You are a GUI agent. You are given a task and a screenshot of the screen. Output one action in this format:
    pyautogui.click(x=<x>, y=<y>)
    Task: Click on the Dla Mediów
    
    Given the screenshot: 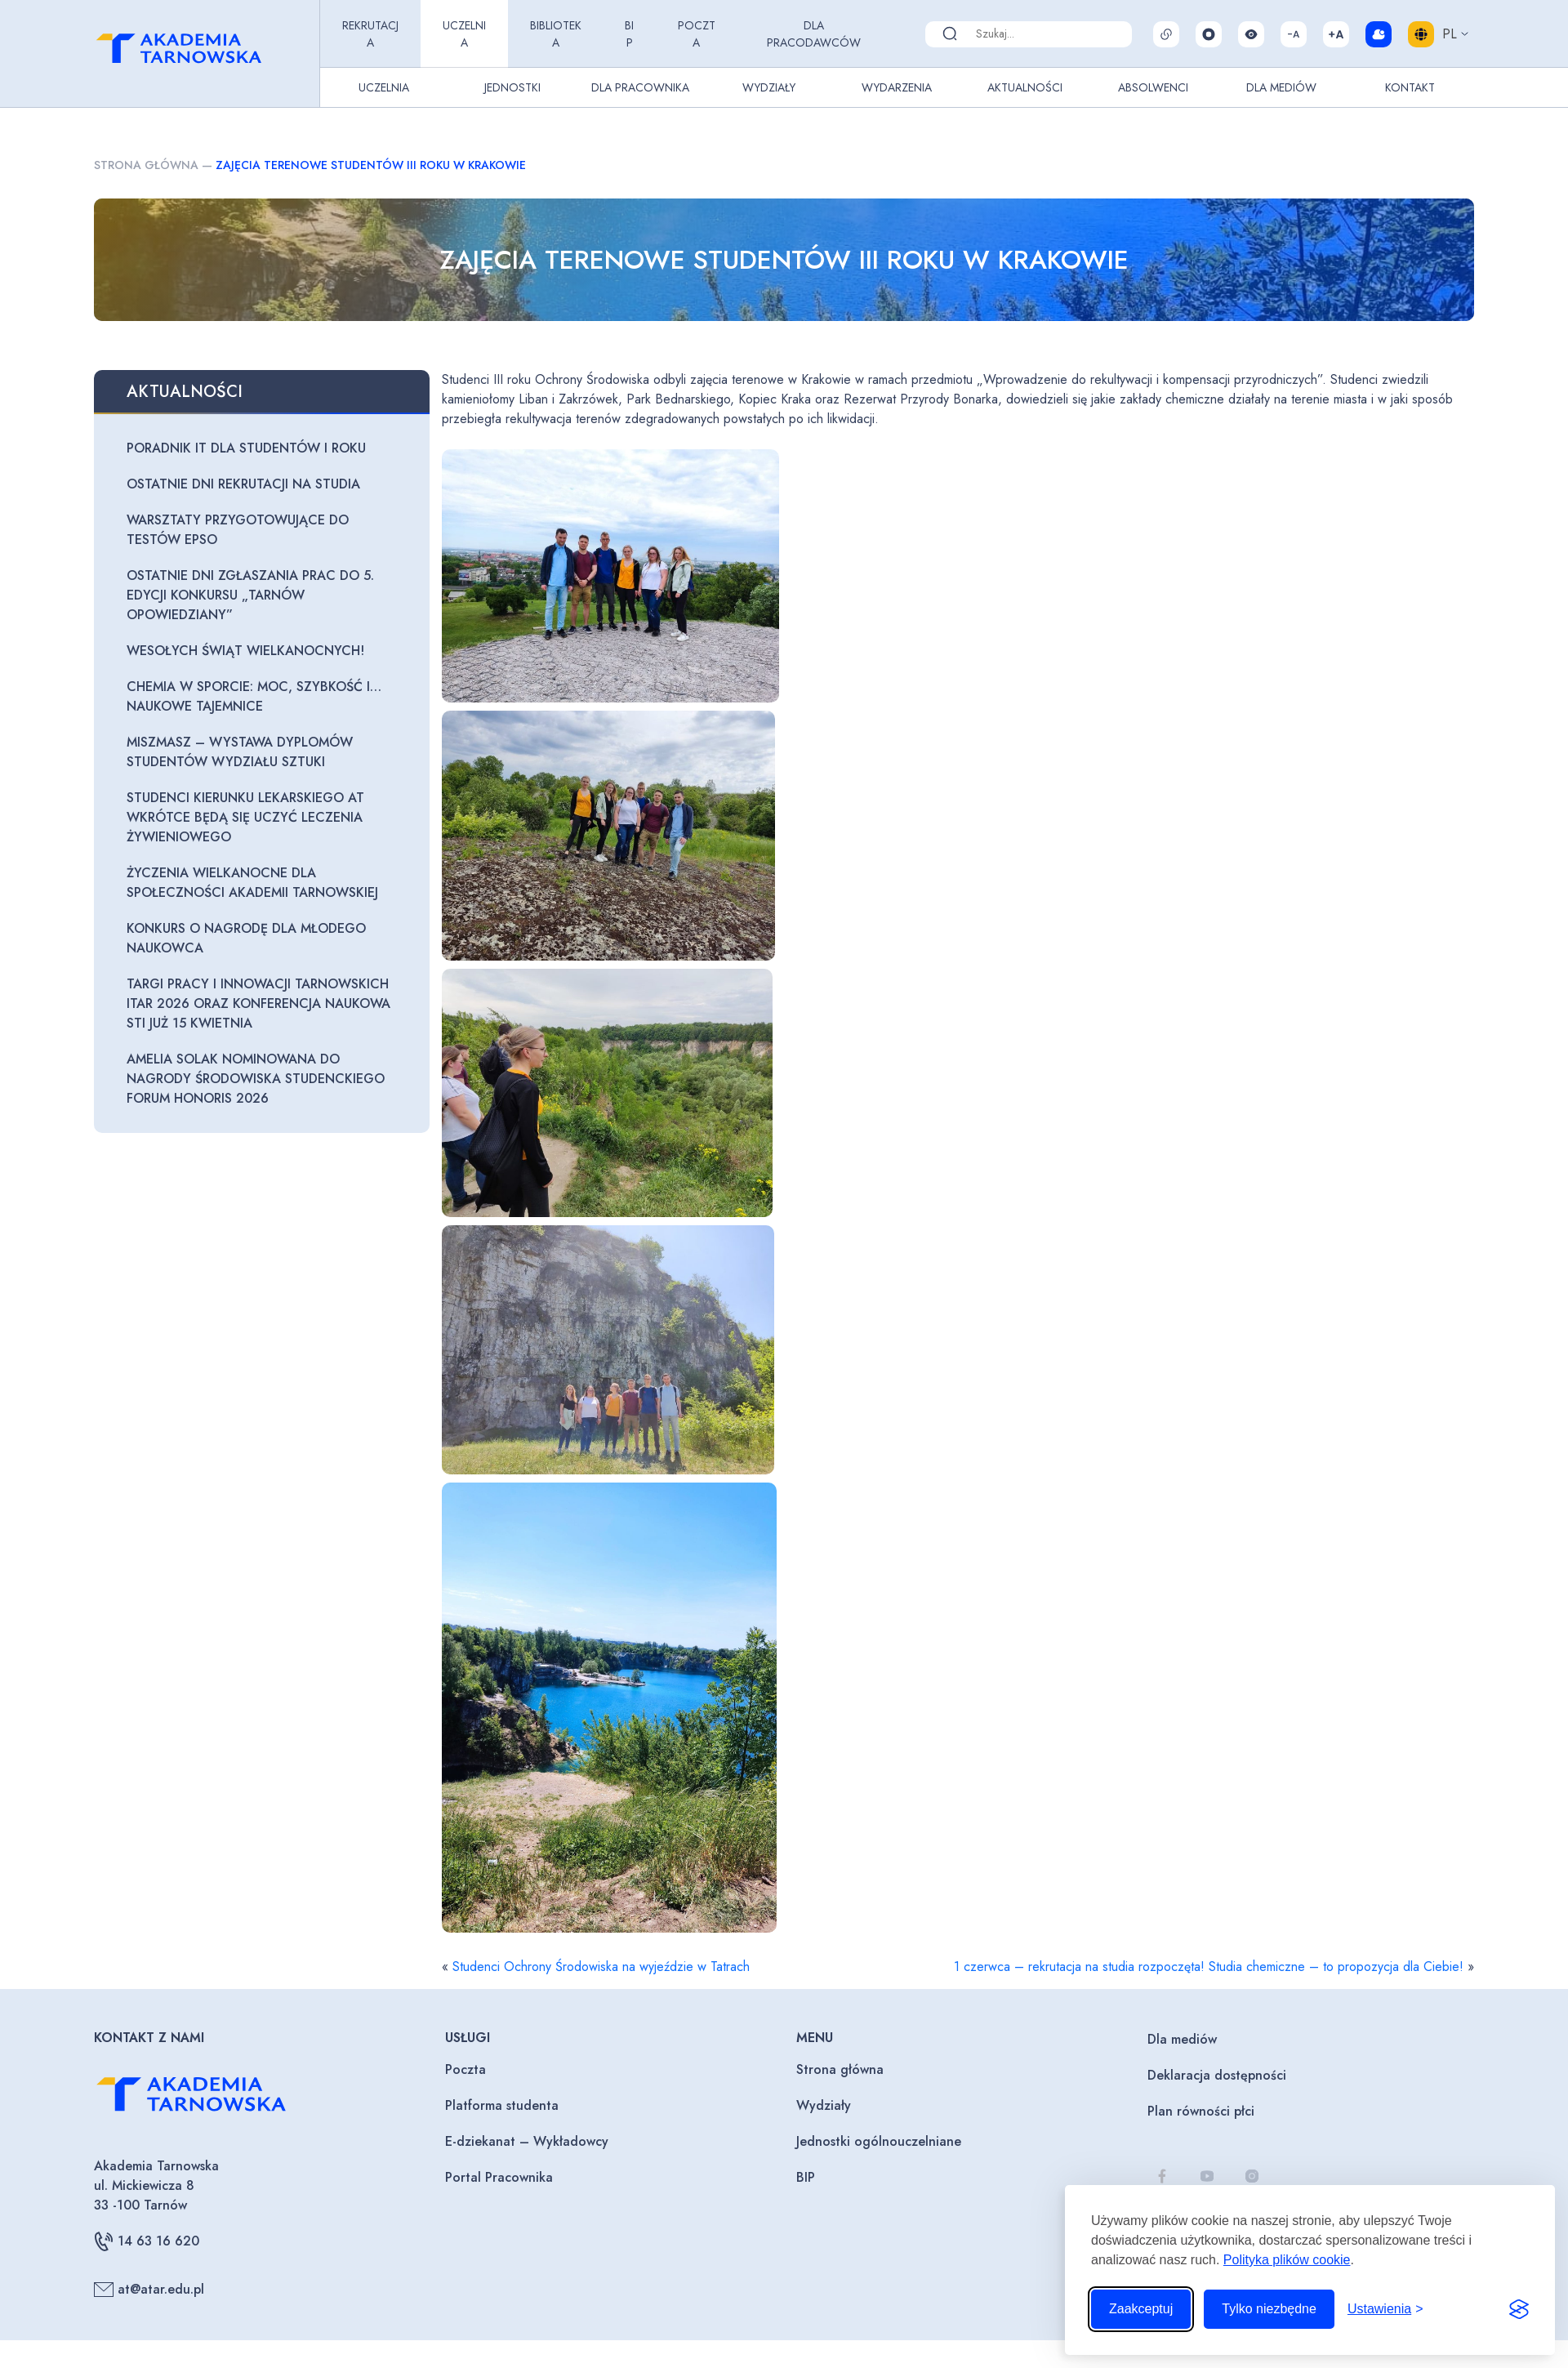 What is the action you would take?
    pyautogui.click(x=1281, y=87)
    